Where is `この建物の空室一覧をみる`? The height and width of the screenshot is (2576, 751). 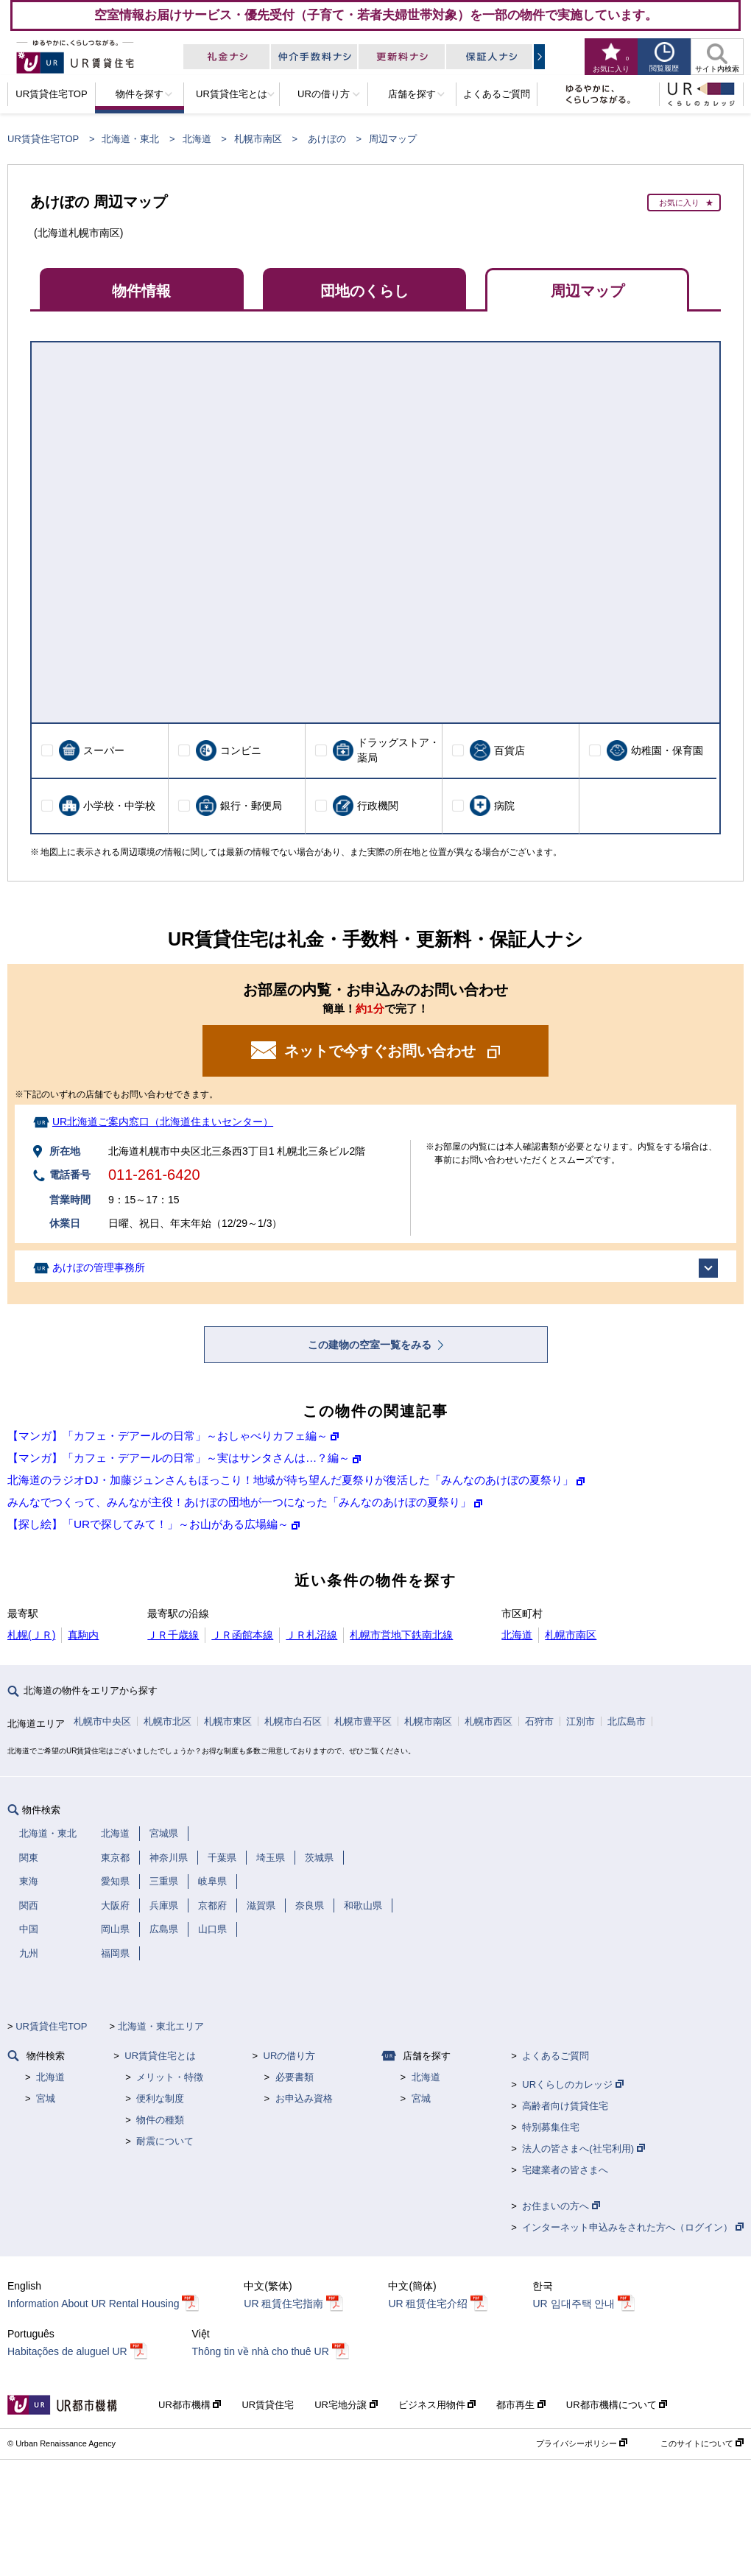
この建物の空室一覧をみる is located at coordinates (371, 1345).